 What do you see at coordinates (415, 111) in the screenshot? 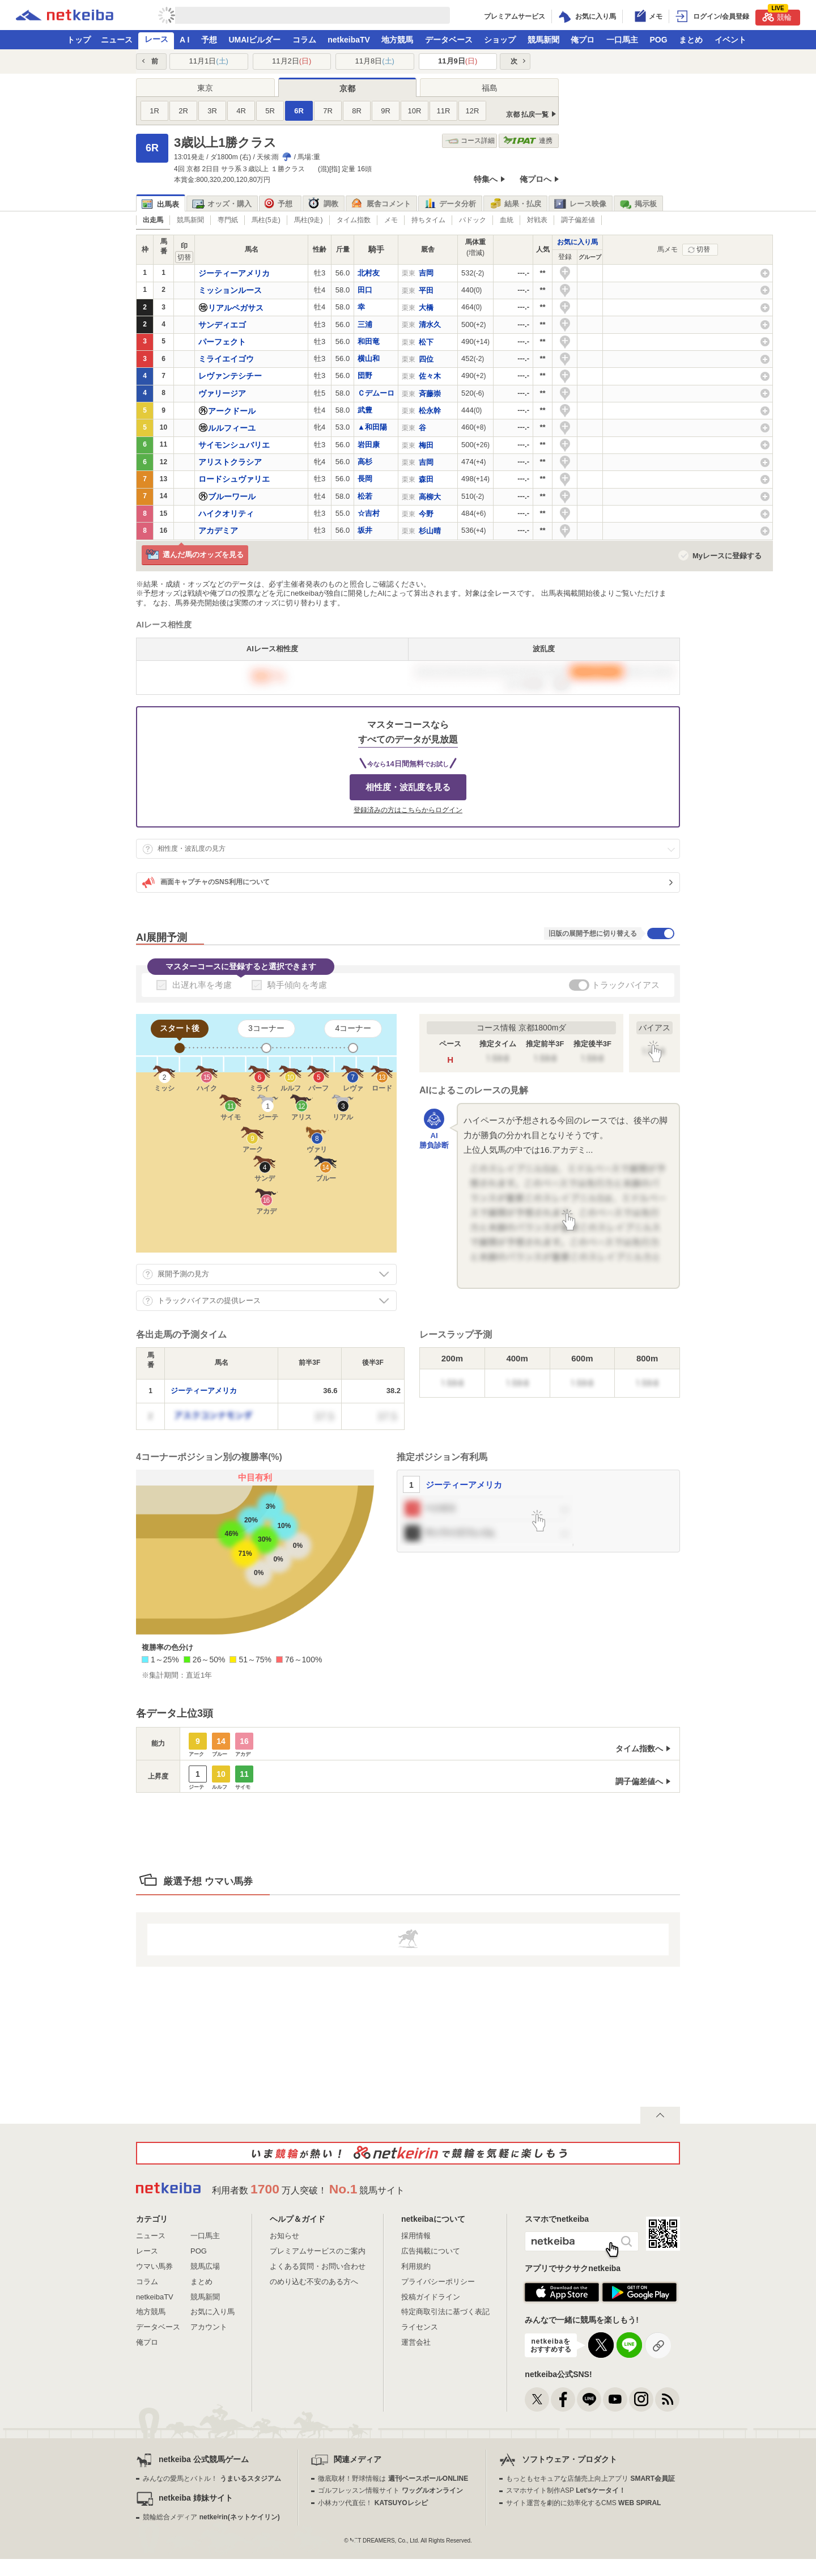
I see `10R` at bounding box center [415, 111].